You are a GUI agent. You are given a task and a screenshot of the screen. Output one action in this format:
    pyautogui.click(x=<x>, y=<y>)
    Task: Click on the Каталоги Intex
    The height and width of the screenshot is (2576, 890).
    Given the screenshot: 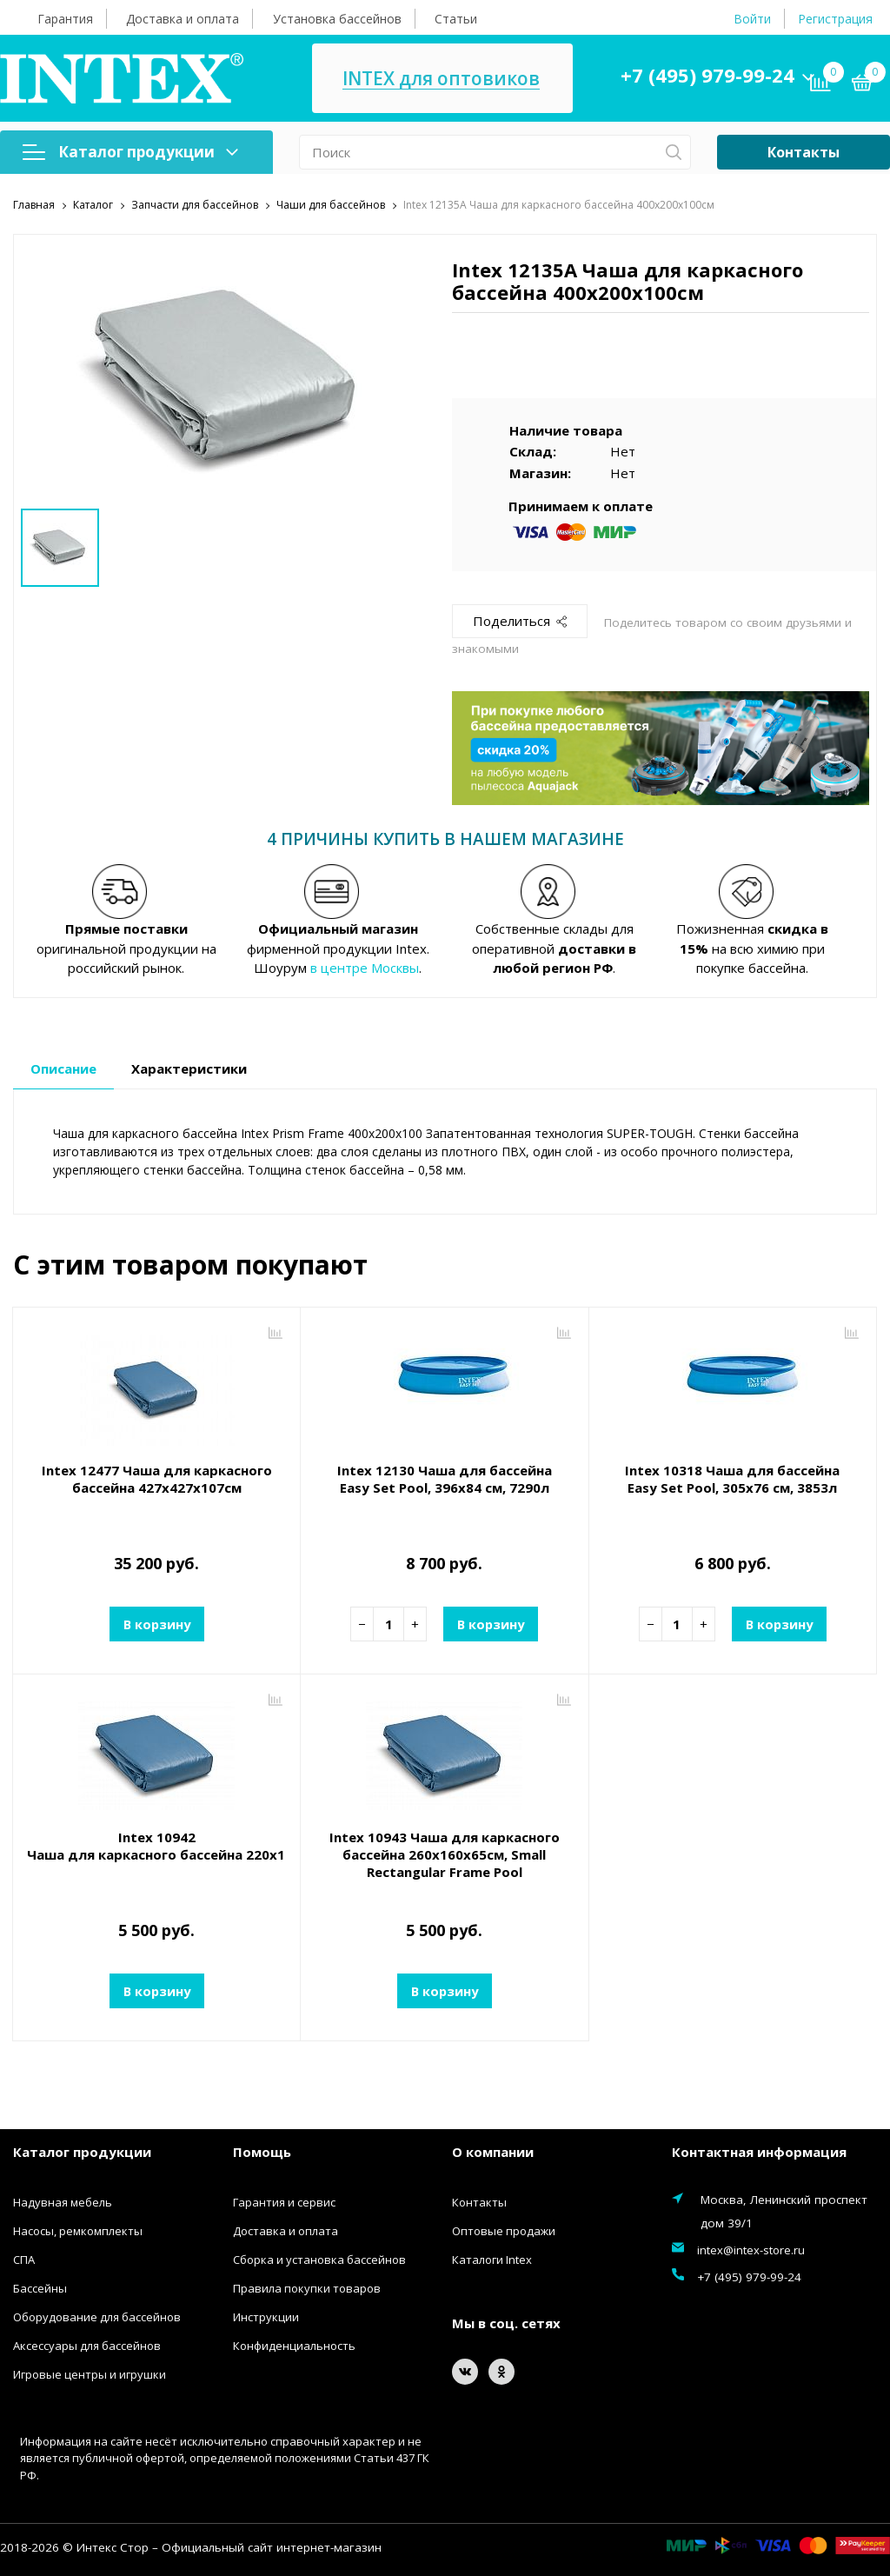 What is the action you would take?
    pyautogui.click(x=492, y=2258)
    